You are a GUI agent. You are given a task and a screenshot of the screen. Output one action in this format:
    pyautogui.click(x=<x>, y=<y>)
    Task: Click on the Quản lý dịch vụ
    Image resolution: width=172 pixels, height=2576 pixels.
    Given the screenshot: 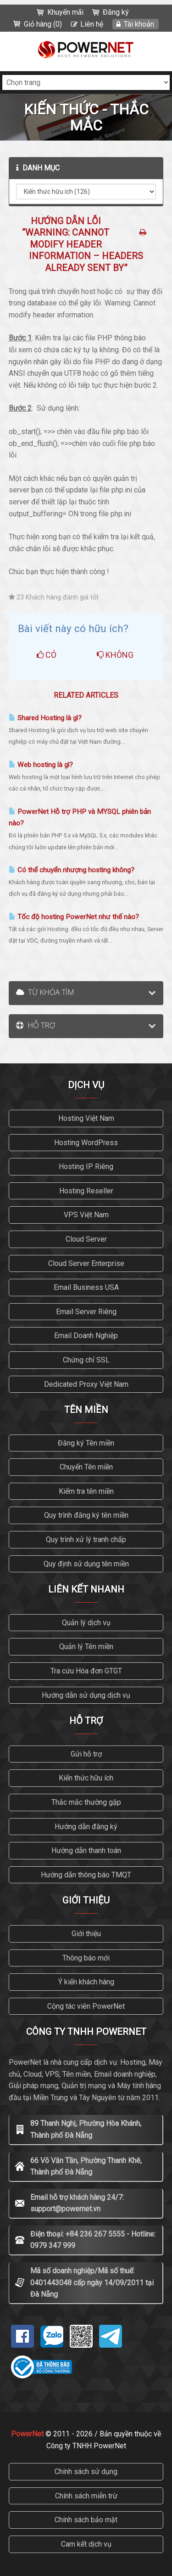 What is the action you would take?
    pyautogui.click(x=86, y=1622)
    